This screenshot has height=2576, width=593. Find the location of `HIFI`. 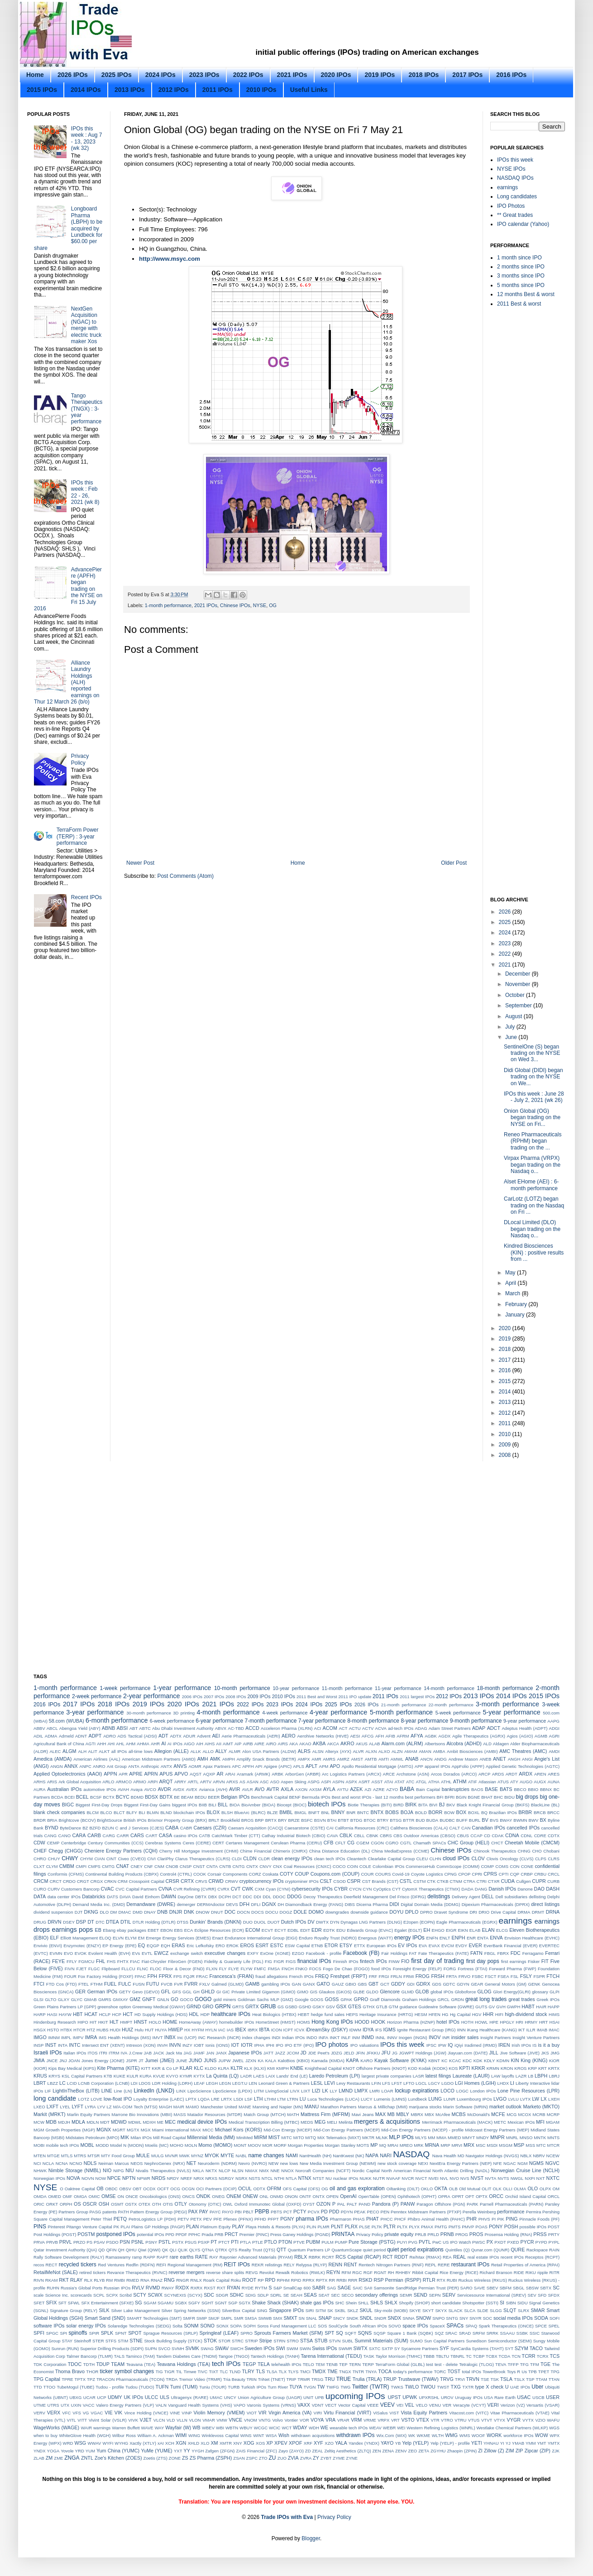

HIFI is located at coordinates (499, 2014).